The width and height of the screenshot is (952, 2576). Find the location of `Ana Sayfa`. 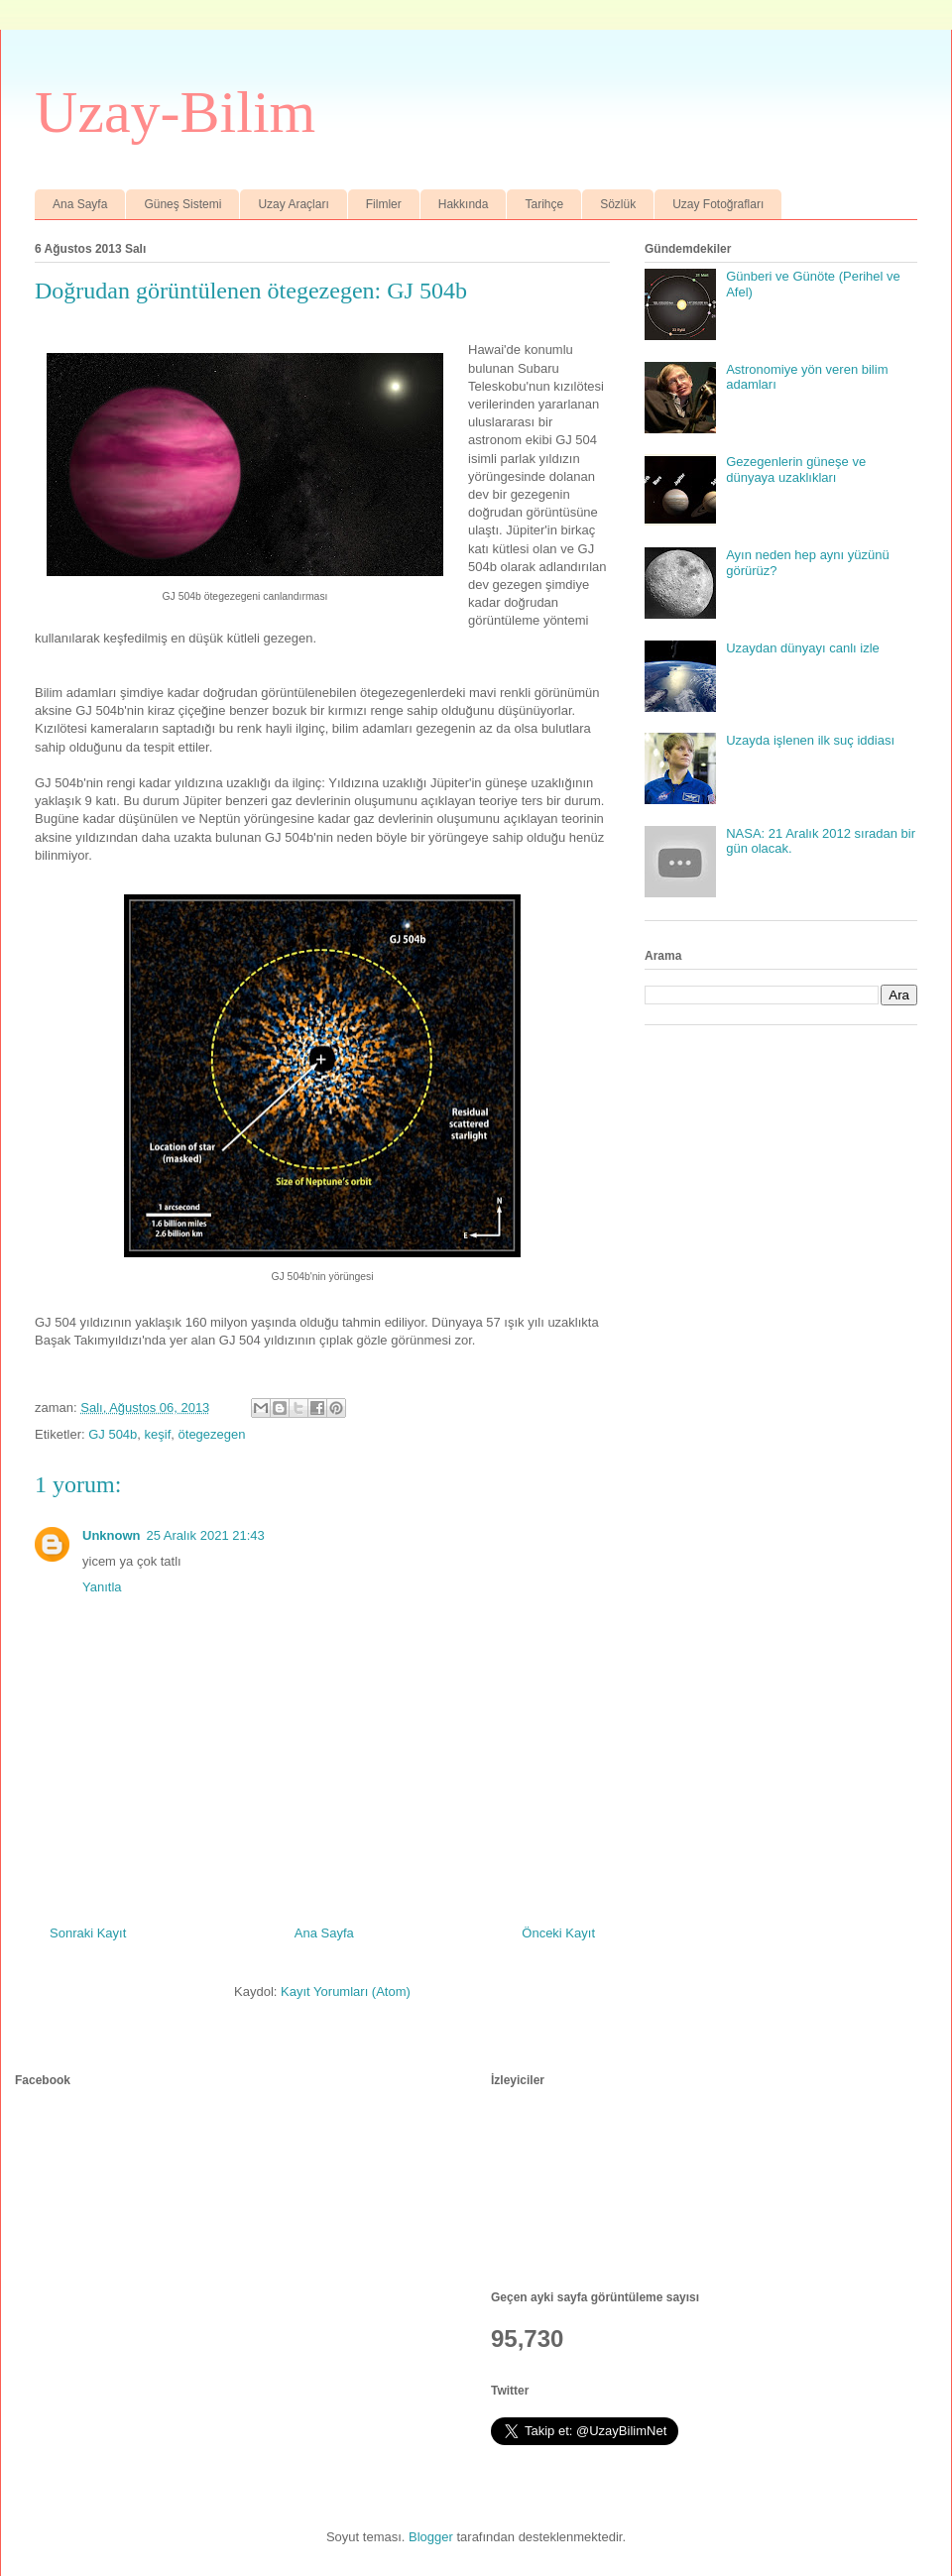

Ana Sayfa is located at coordinates (80, 204).